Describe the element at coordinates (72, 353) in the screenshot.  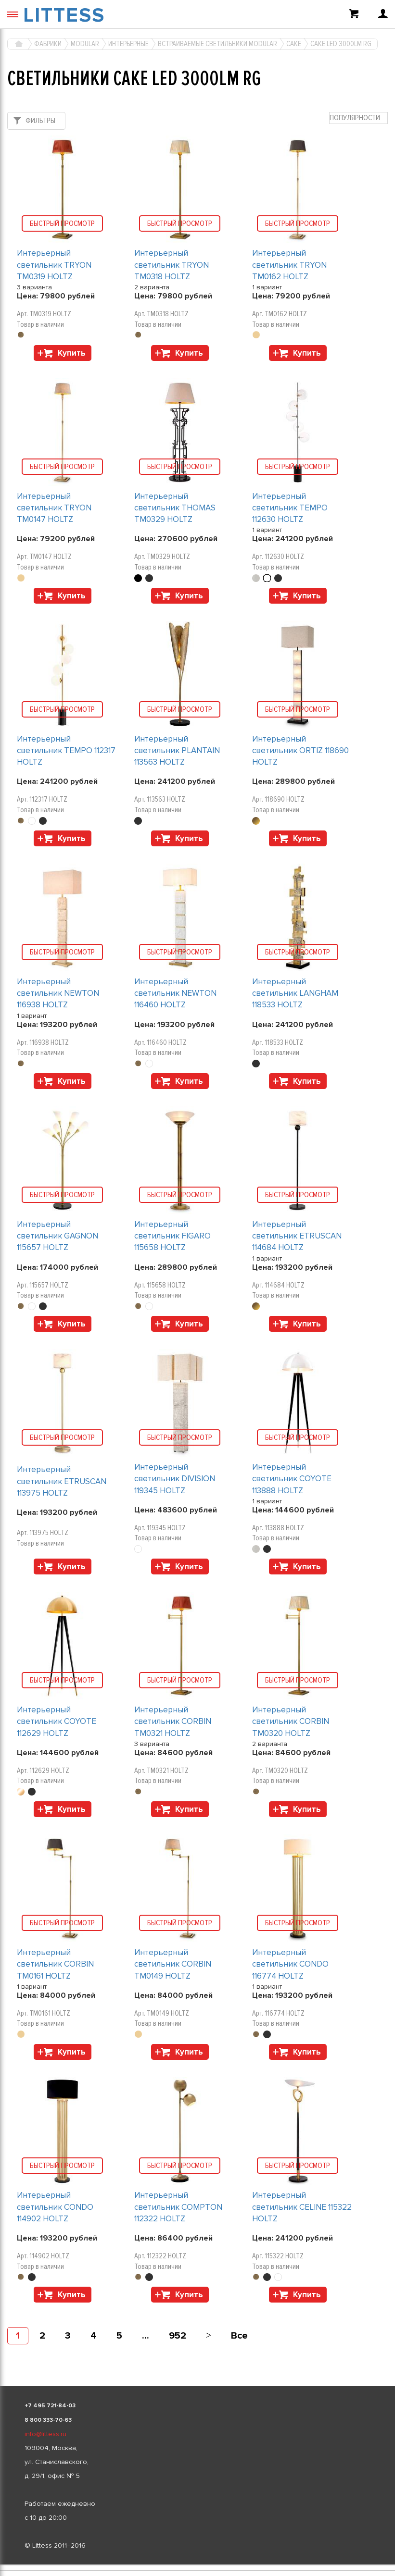
I see `Купить` at that location.